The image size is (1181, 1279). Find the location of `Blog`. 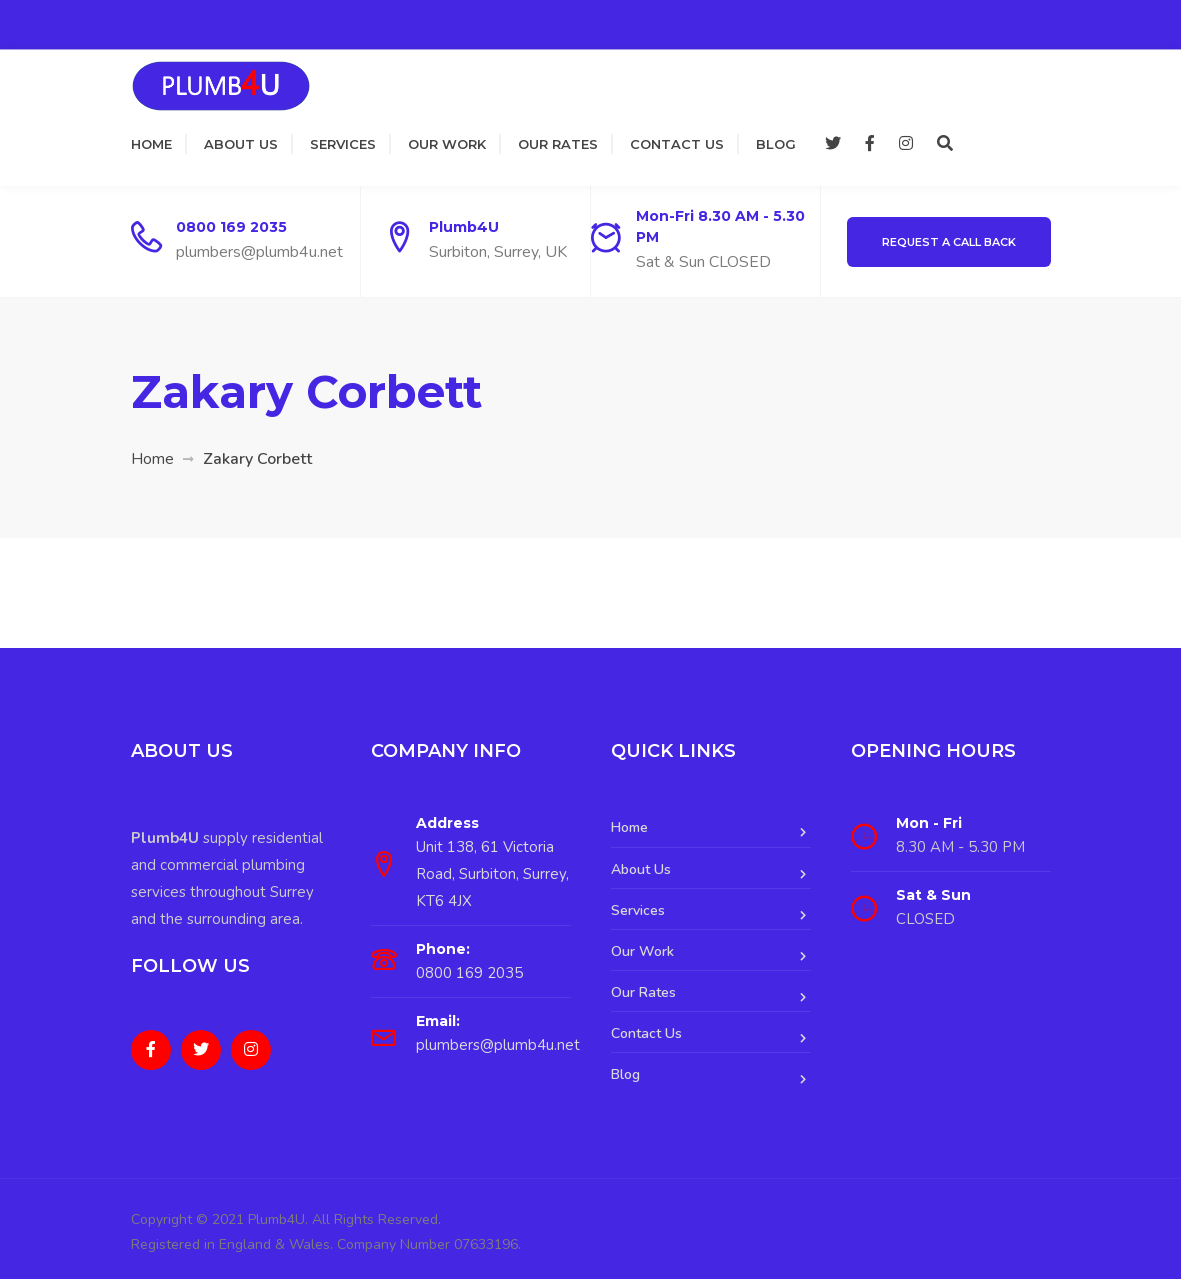

Blog is located at coordinates (776, 144).